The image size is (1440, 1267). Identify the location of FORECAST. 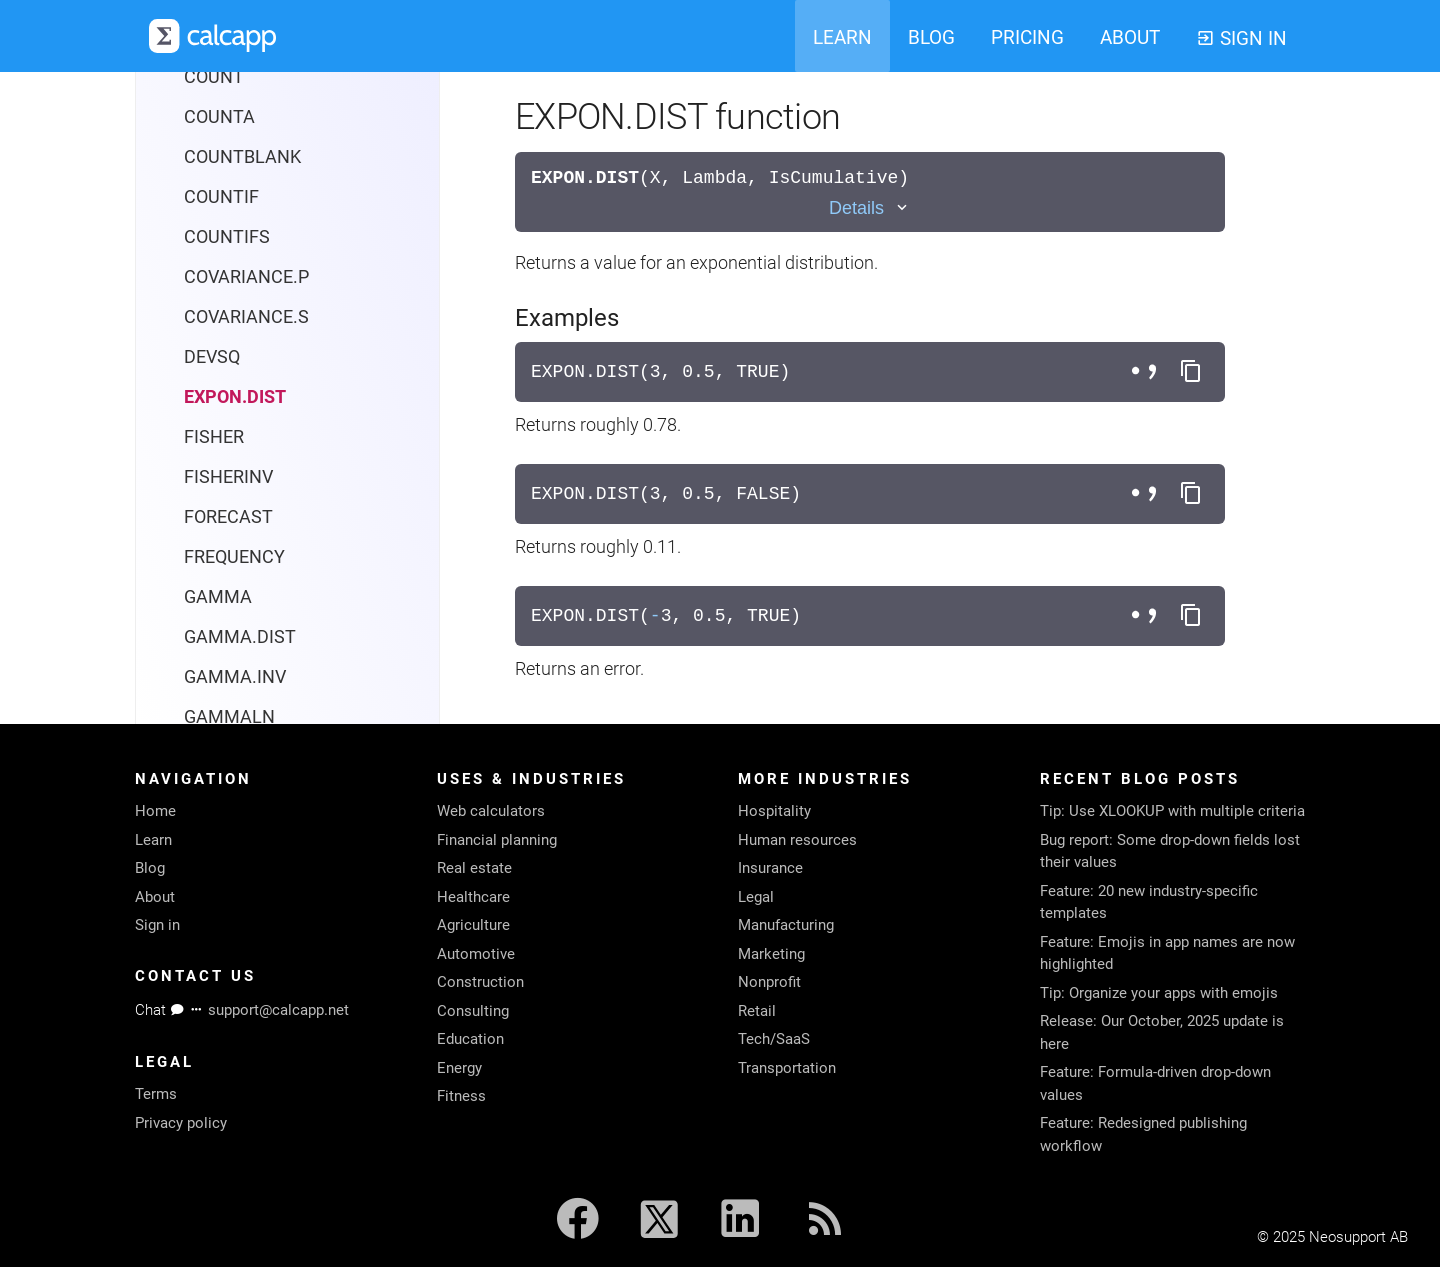
(228, 516).